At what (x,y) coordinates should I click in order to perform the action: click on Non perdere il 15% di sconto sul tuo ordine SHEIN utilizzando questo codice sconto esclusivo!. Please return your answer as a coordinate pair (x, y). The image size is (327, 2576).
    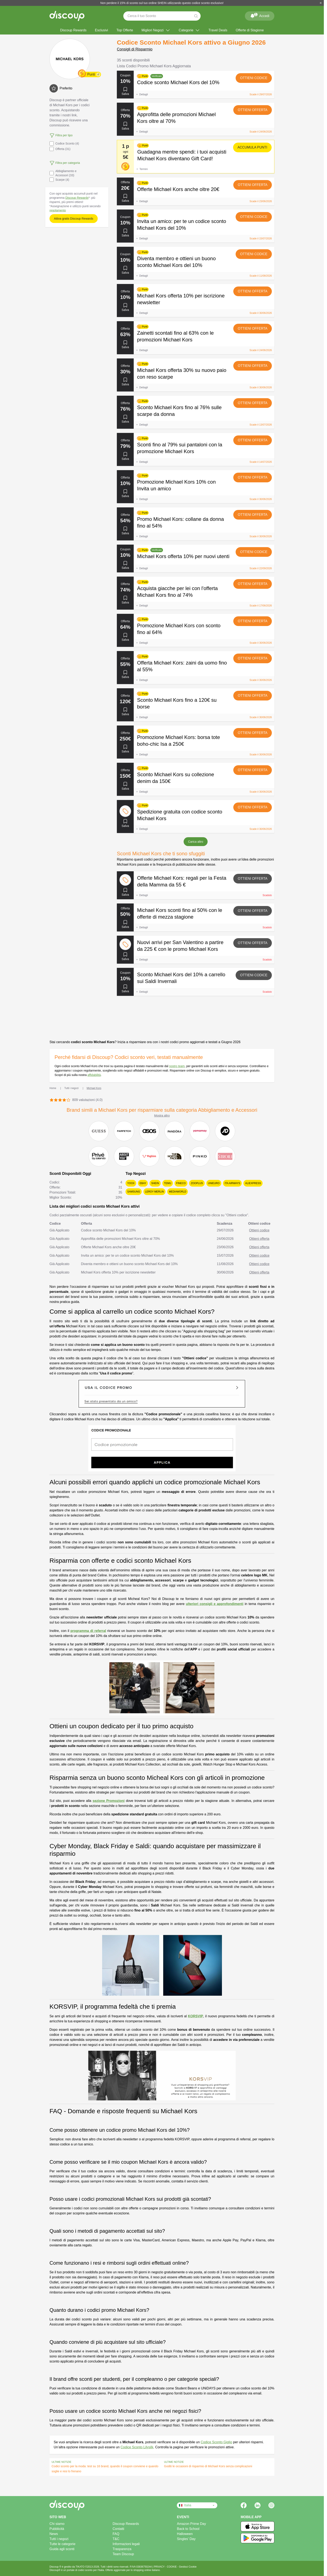
    Looking at the image, I should click on (161, 3).